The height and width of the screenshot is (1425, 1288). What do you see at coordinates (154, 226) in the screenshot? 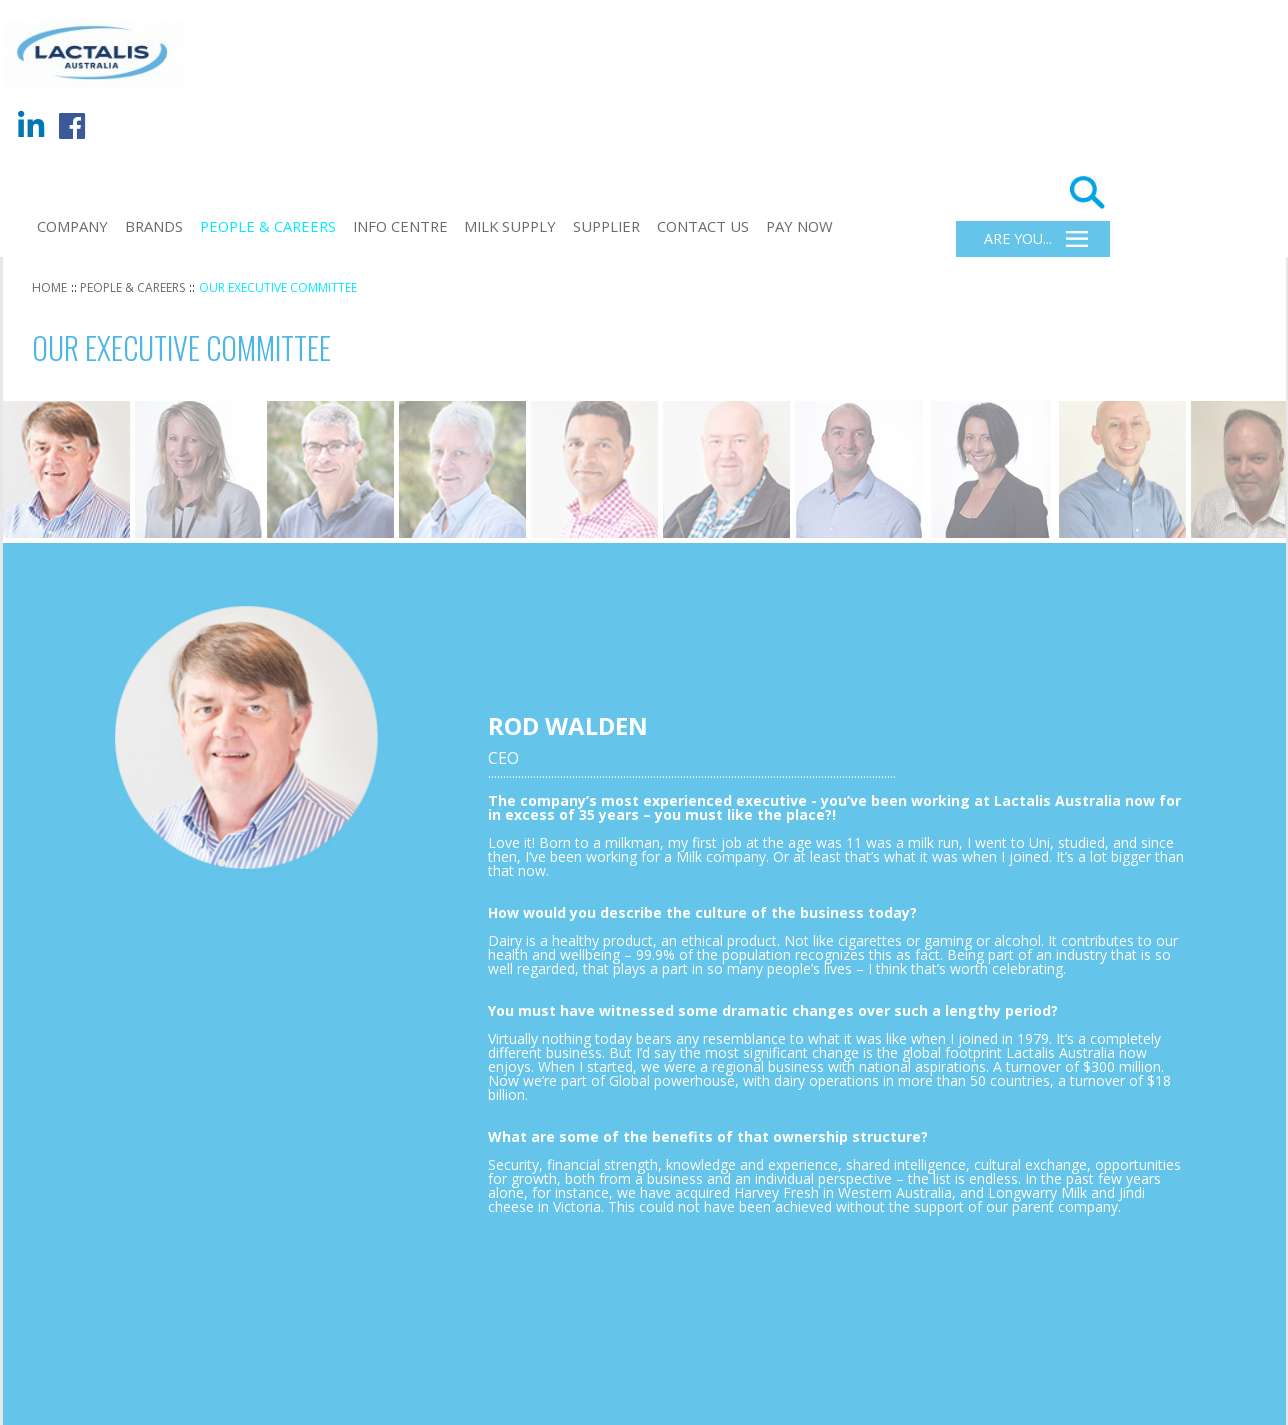
I see `BRANDS` at bounding box center [154, 226].